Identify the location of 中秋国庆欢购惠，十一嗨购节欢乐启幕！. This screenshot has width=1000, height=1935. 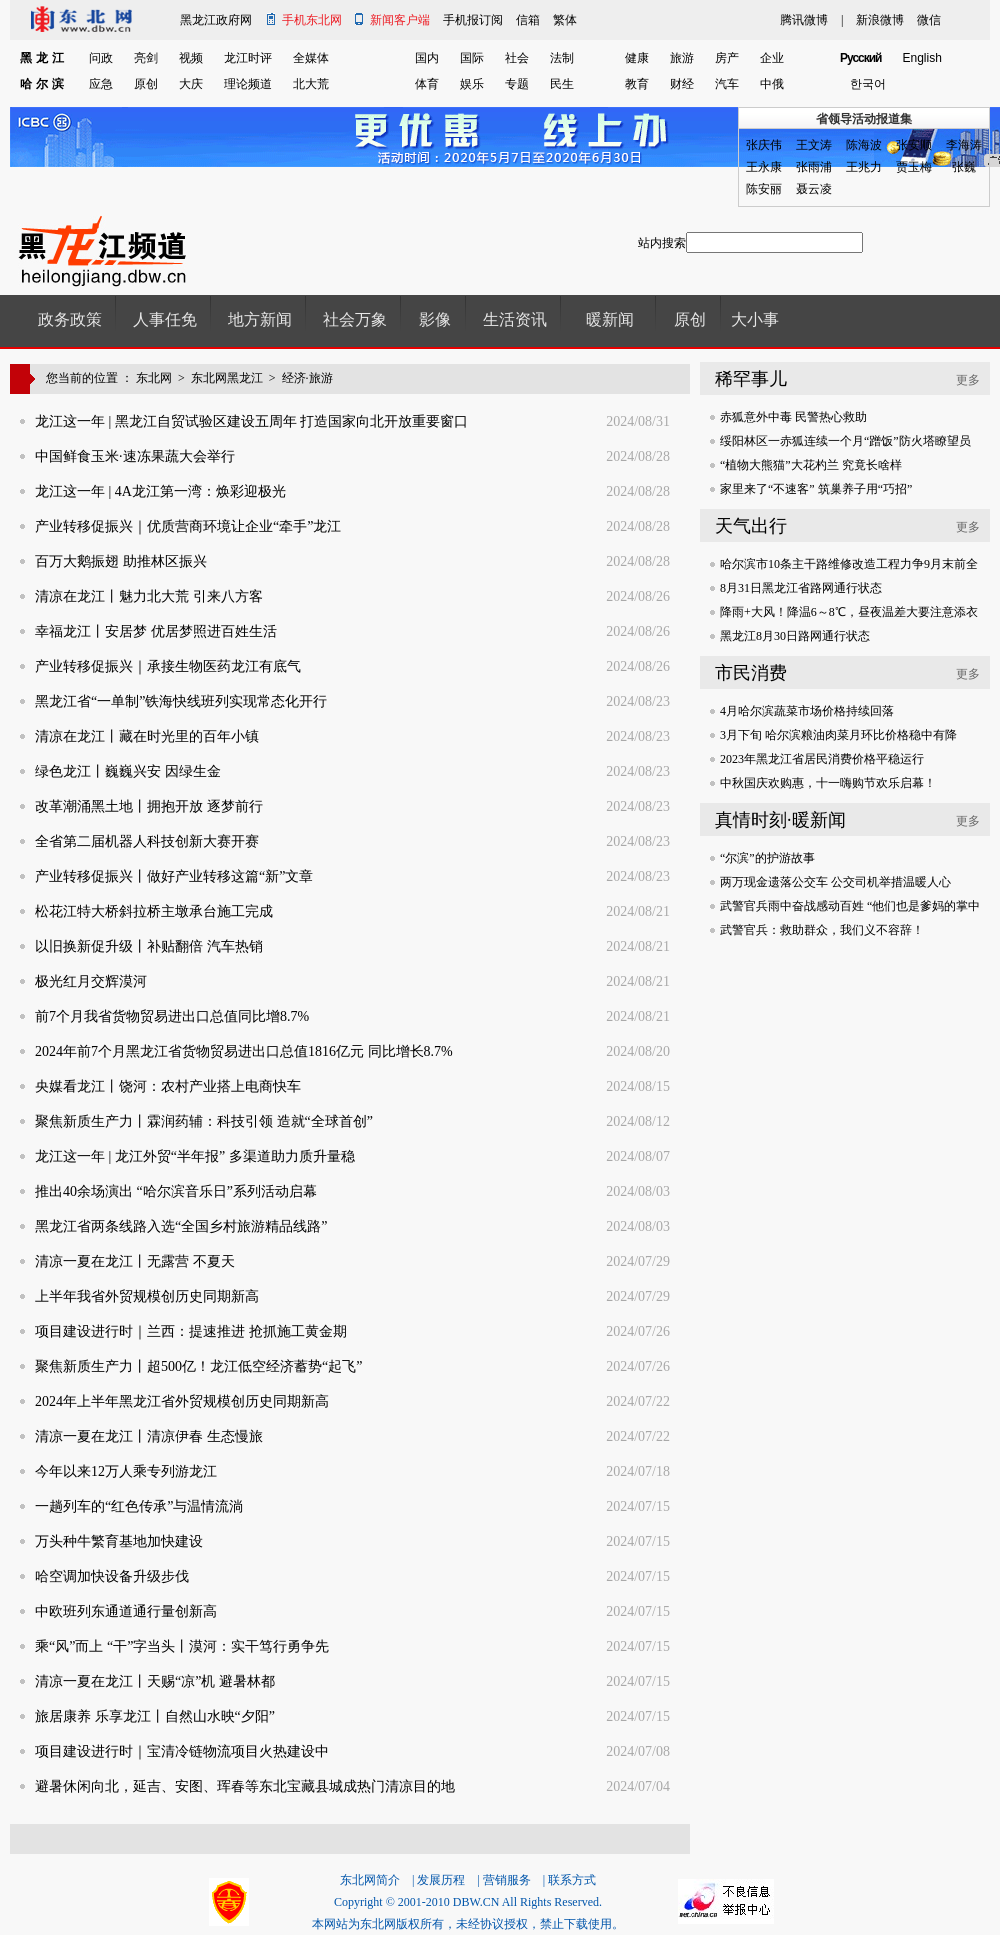
(828, 783).